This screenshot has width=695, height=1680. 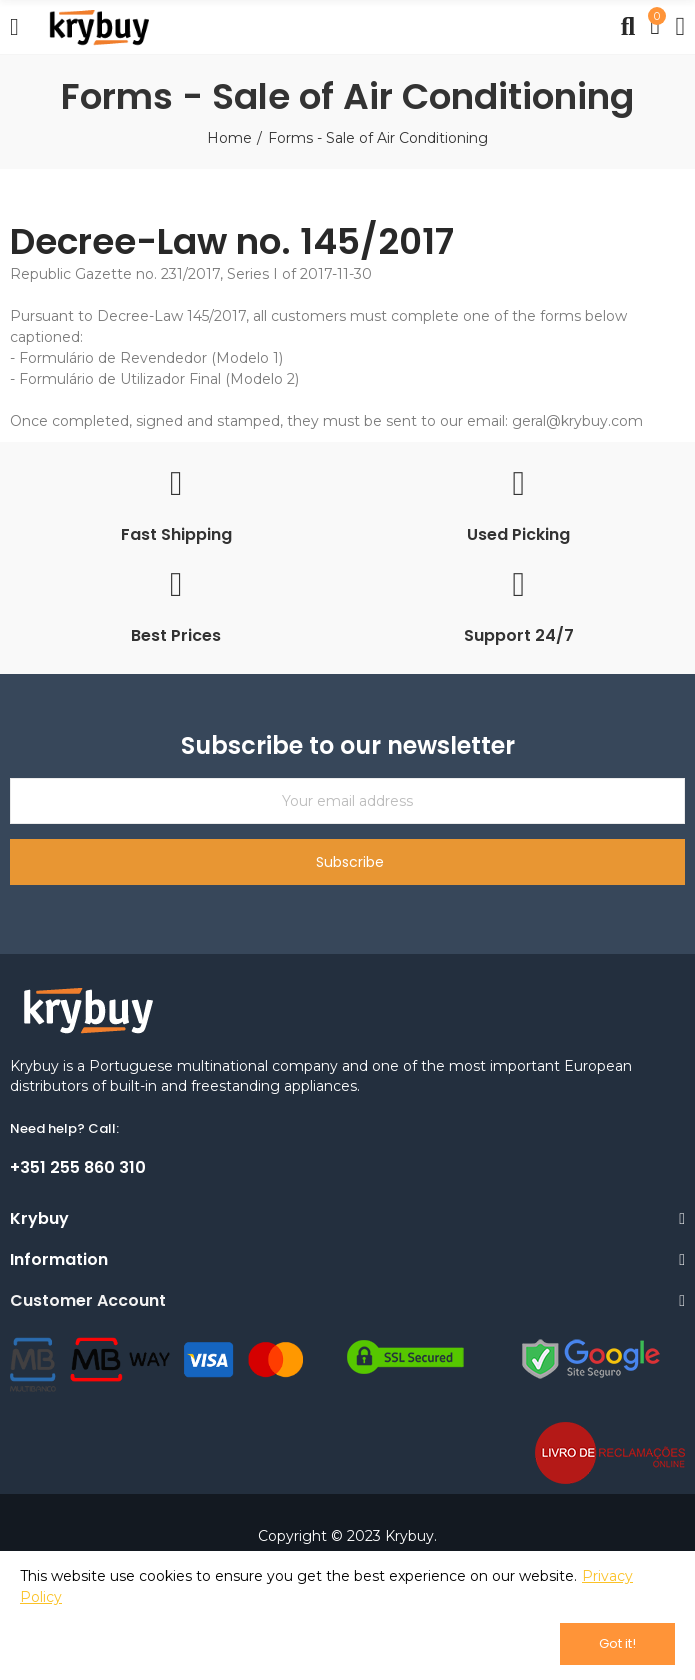 What do you see at coordinates (78, 1167) in the screenshot?
I see `+351 255 860 310` at bounding box center [78, 1167].